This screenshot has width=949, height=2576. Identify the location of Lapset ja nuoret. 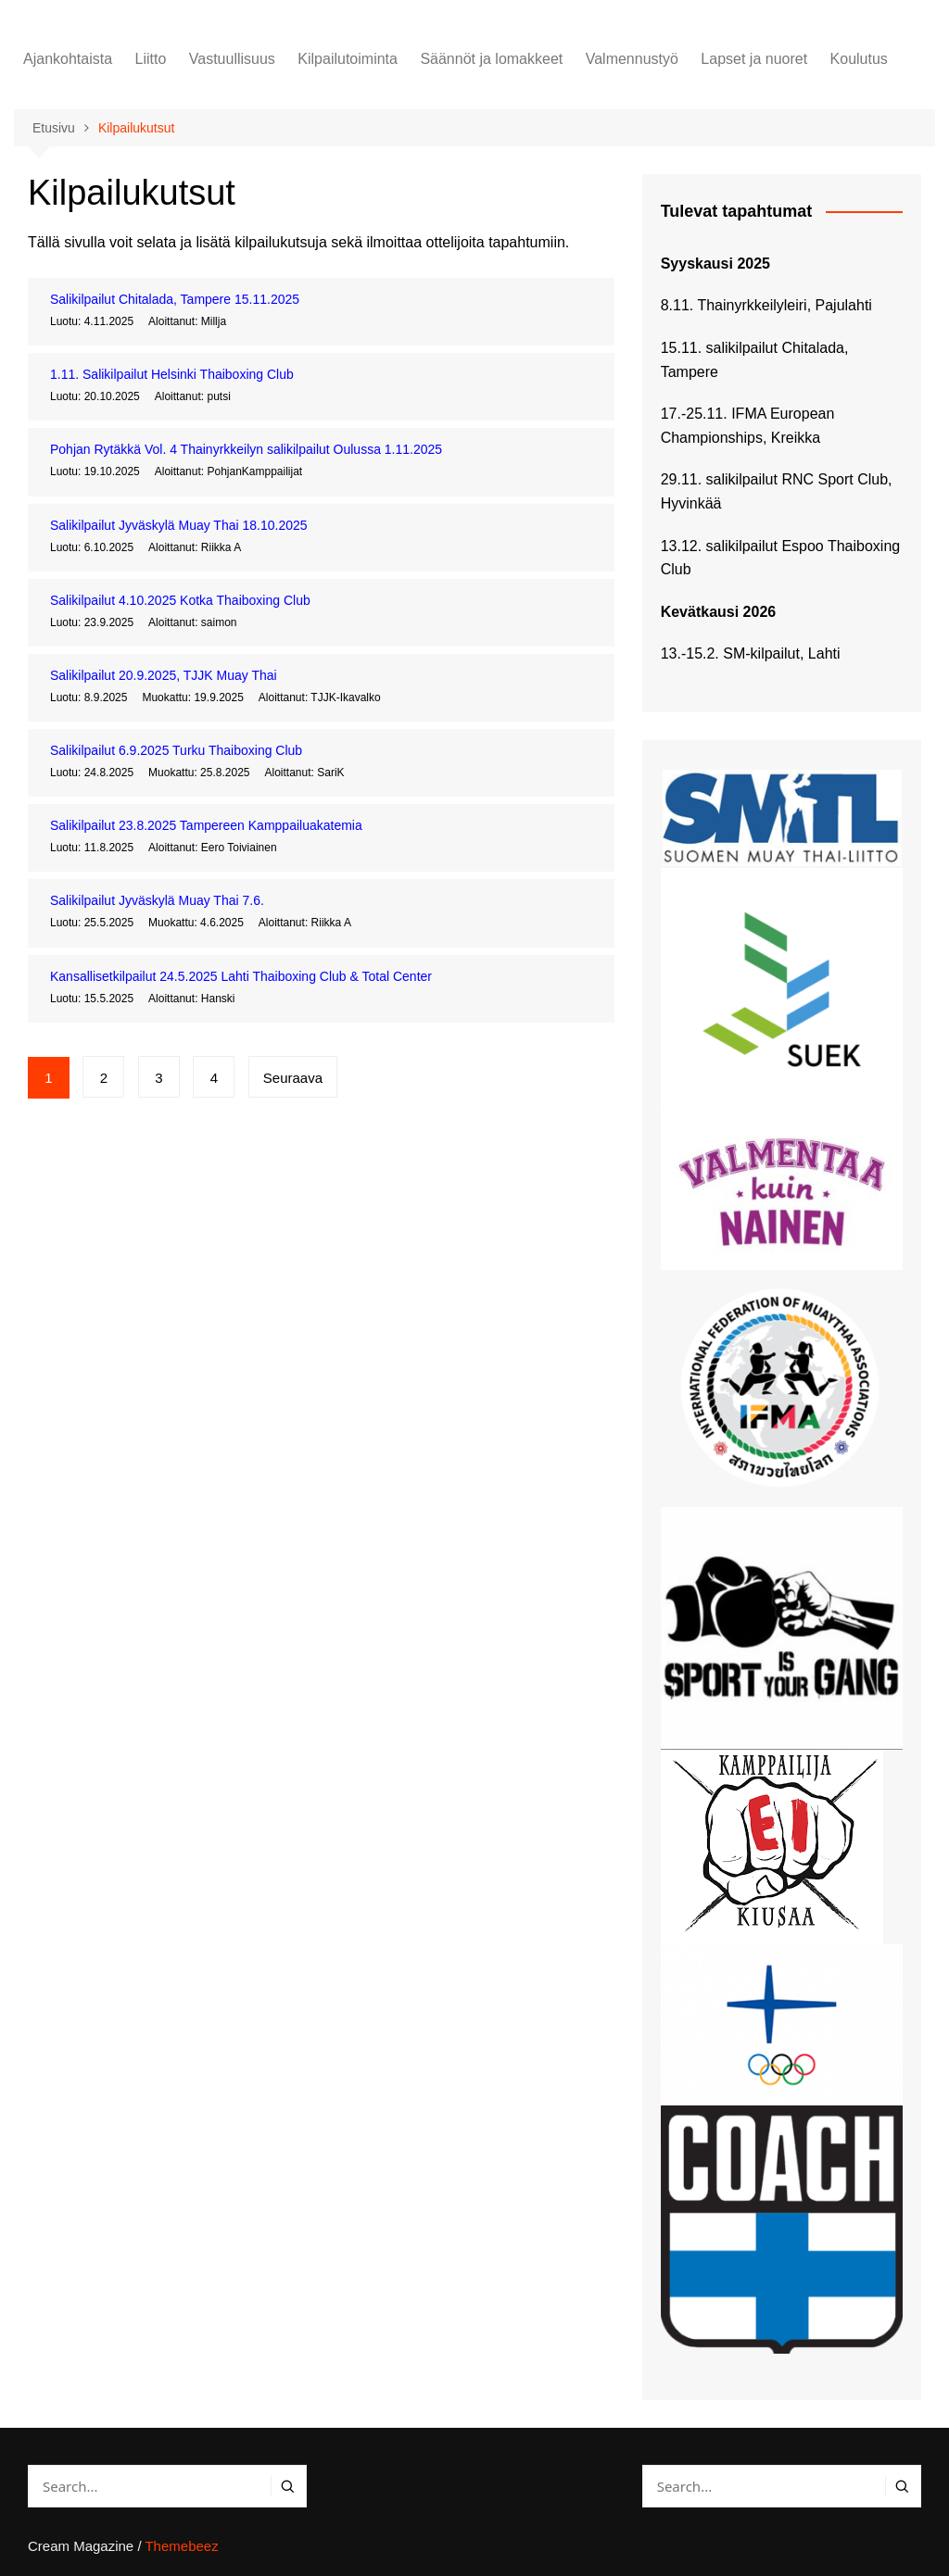
(754, 59).